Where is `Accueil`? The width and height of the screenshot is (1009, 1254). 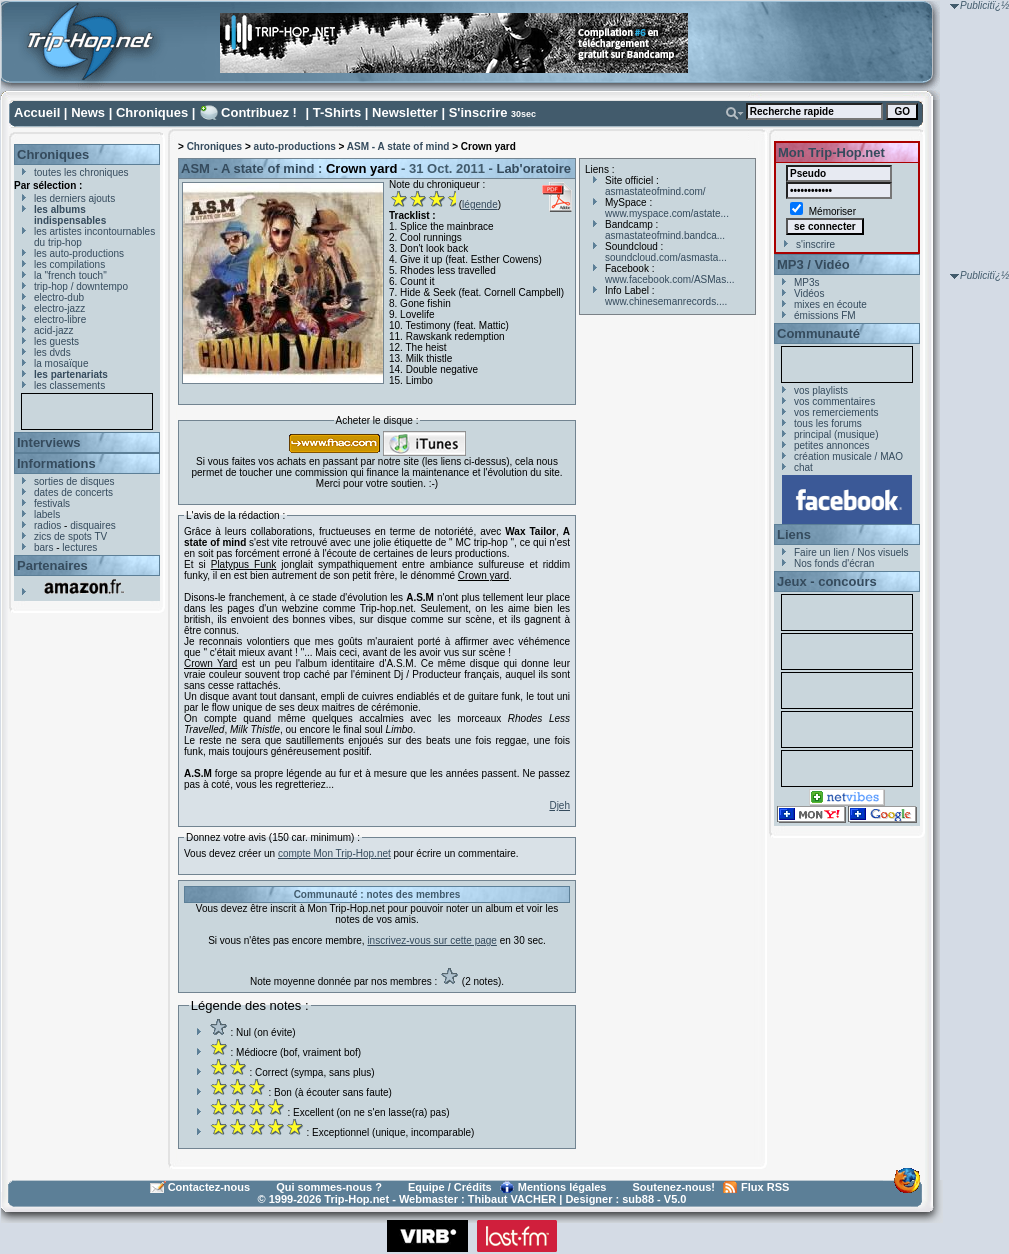
Accueil is located at coordinates (37, 112).